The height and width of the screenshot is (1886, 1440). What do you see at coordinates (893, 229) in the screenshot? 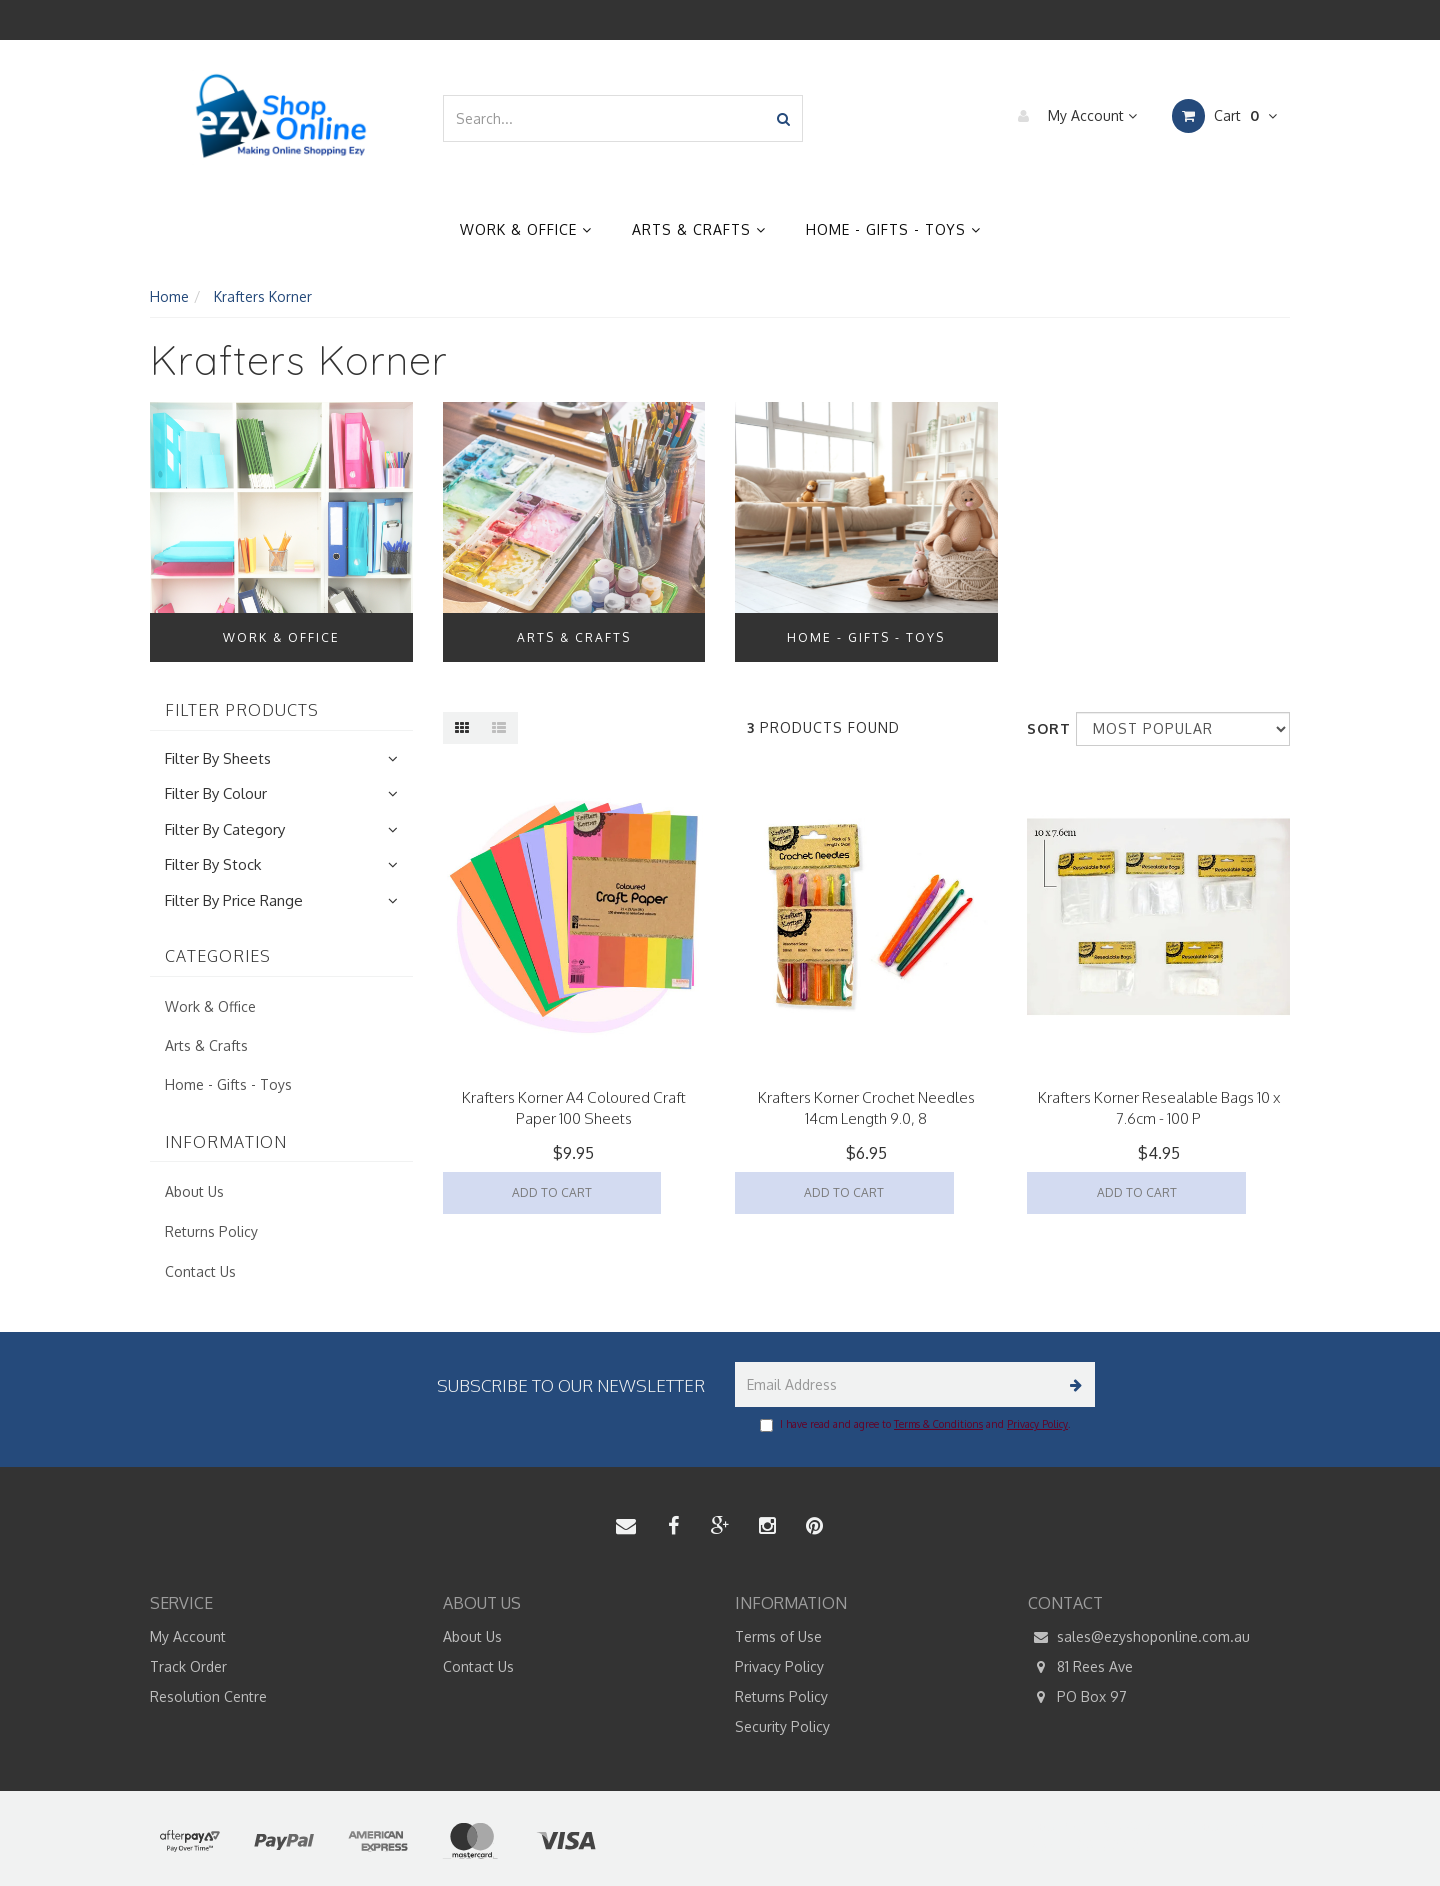
I see `Home - Gifts - Toys` at bounding box center [893, 229].